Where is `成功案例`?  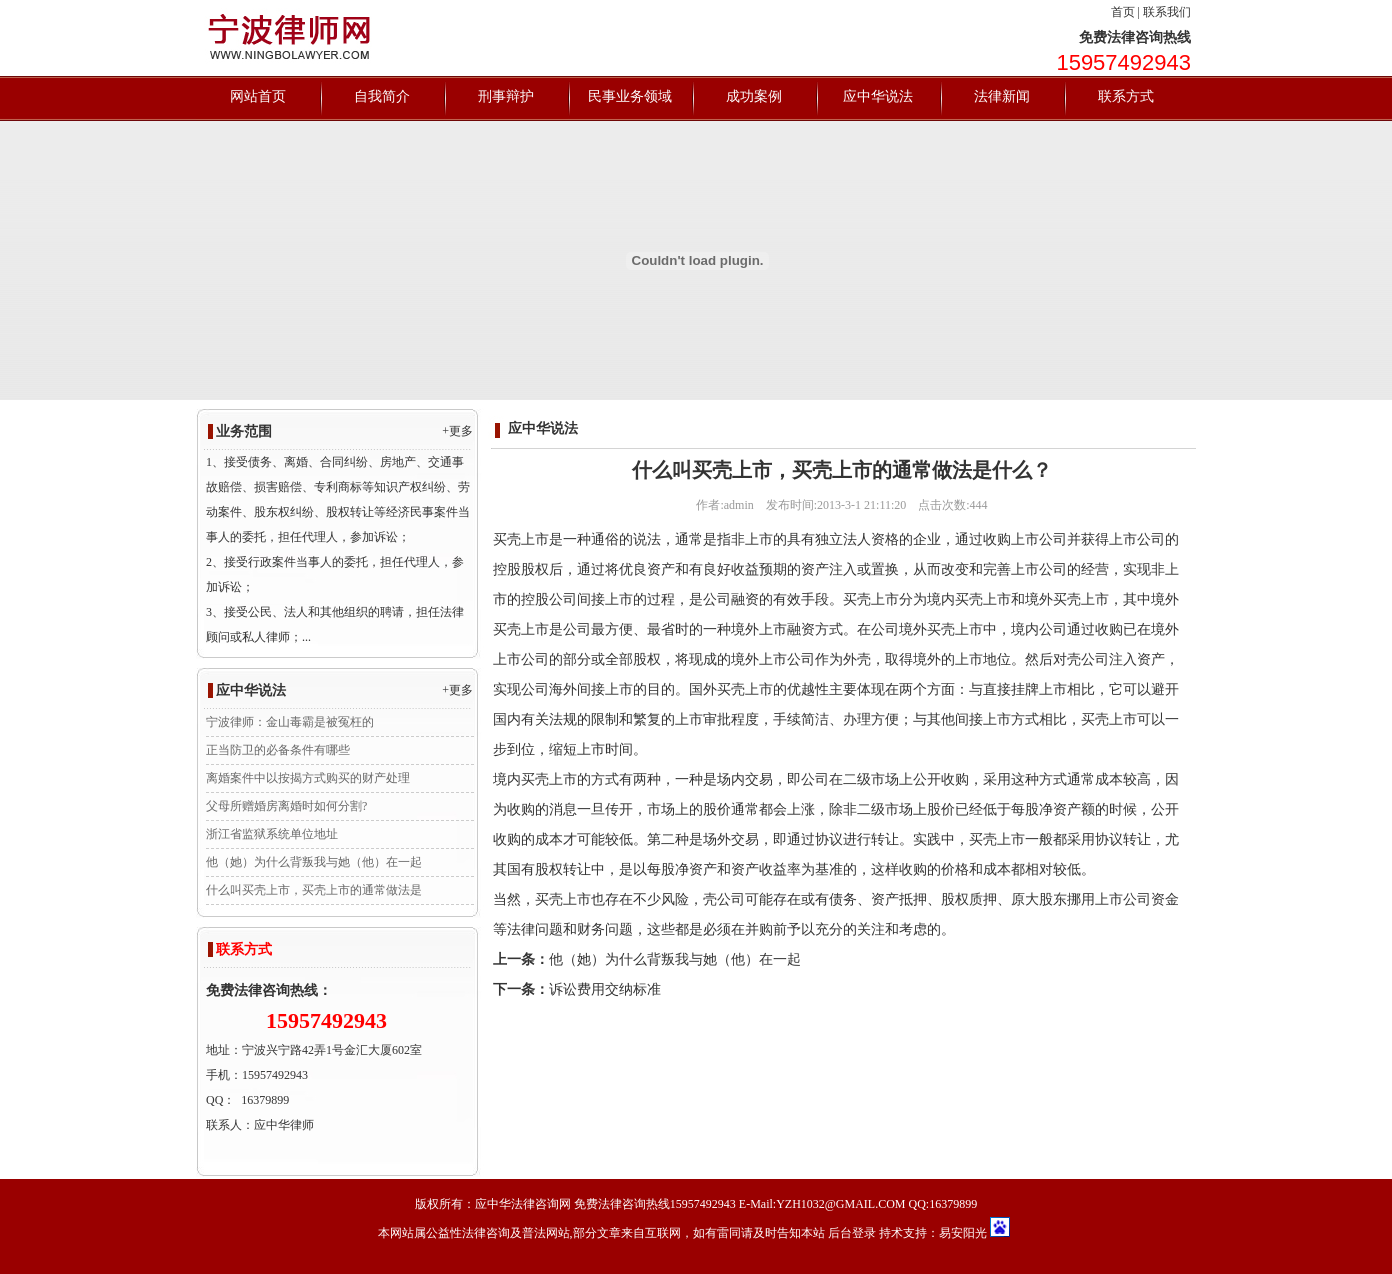
成功案例 is located at coordinates (754, 96).